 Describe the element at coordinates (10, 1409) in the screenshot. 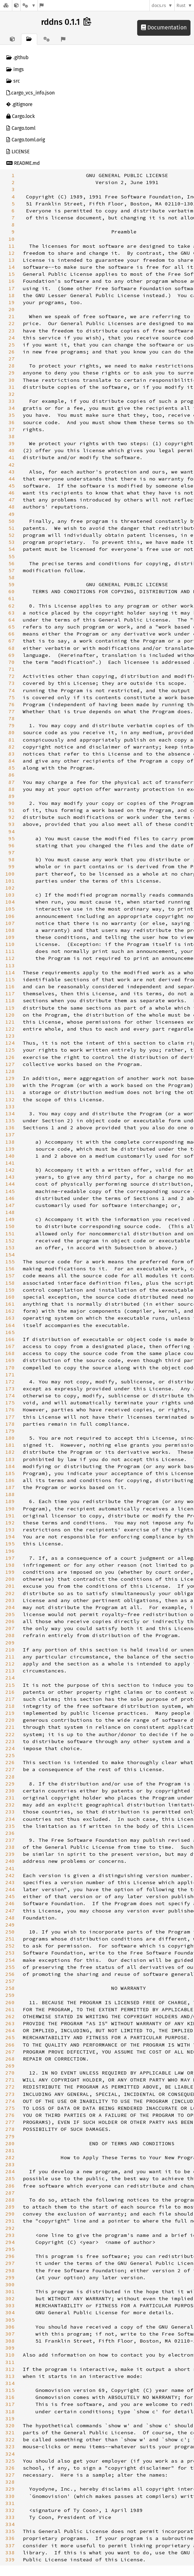

I see `176` at that location.